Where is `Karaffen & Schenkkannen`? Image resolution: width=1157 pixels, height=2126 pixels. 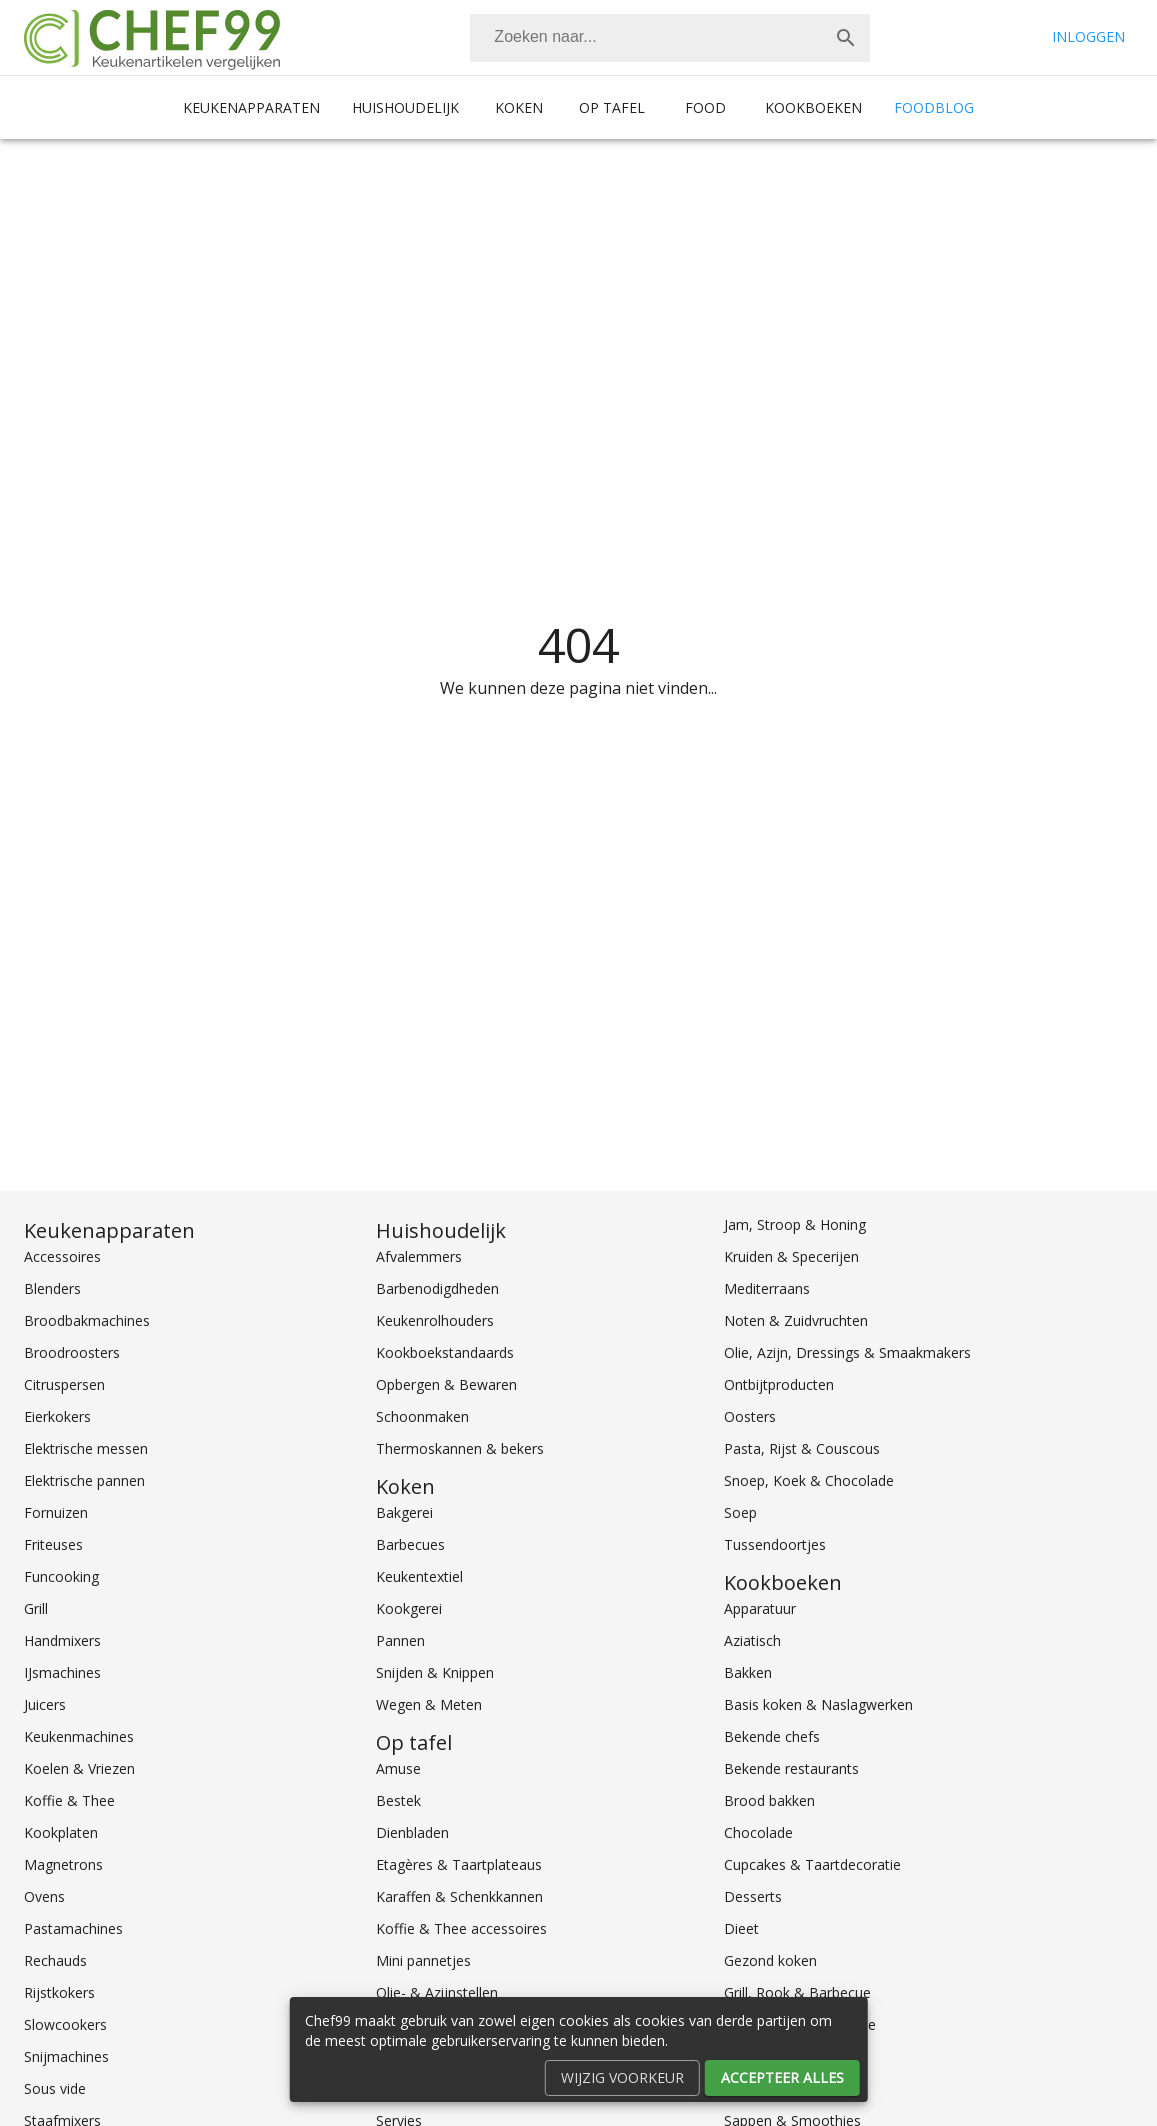
Karaffen & Schenkkannen is located at coordinates (459, 1896).